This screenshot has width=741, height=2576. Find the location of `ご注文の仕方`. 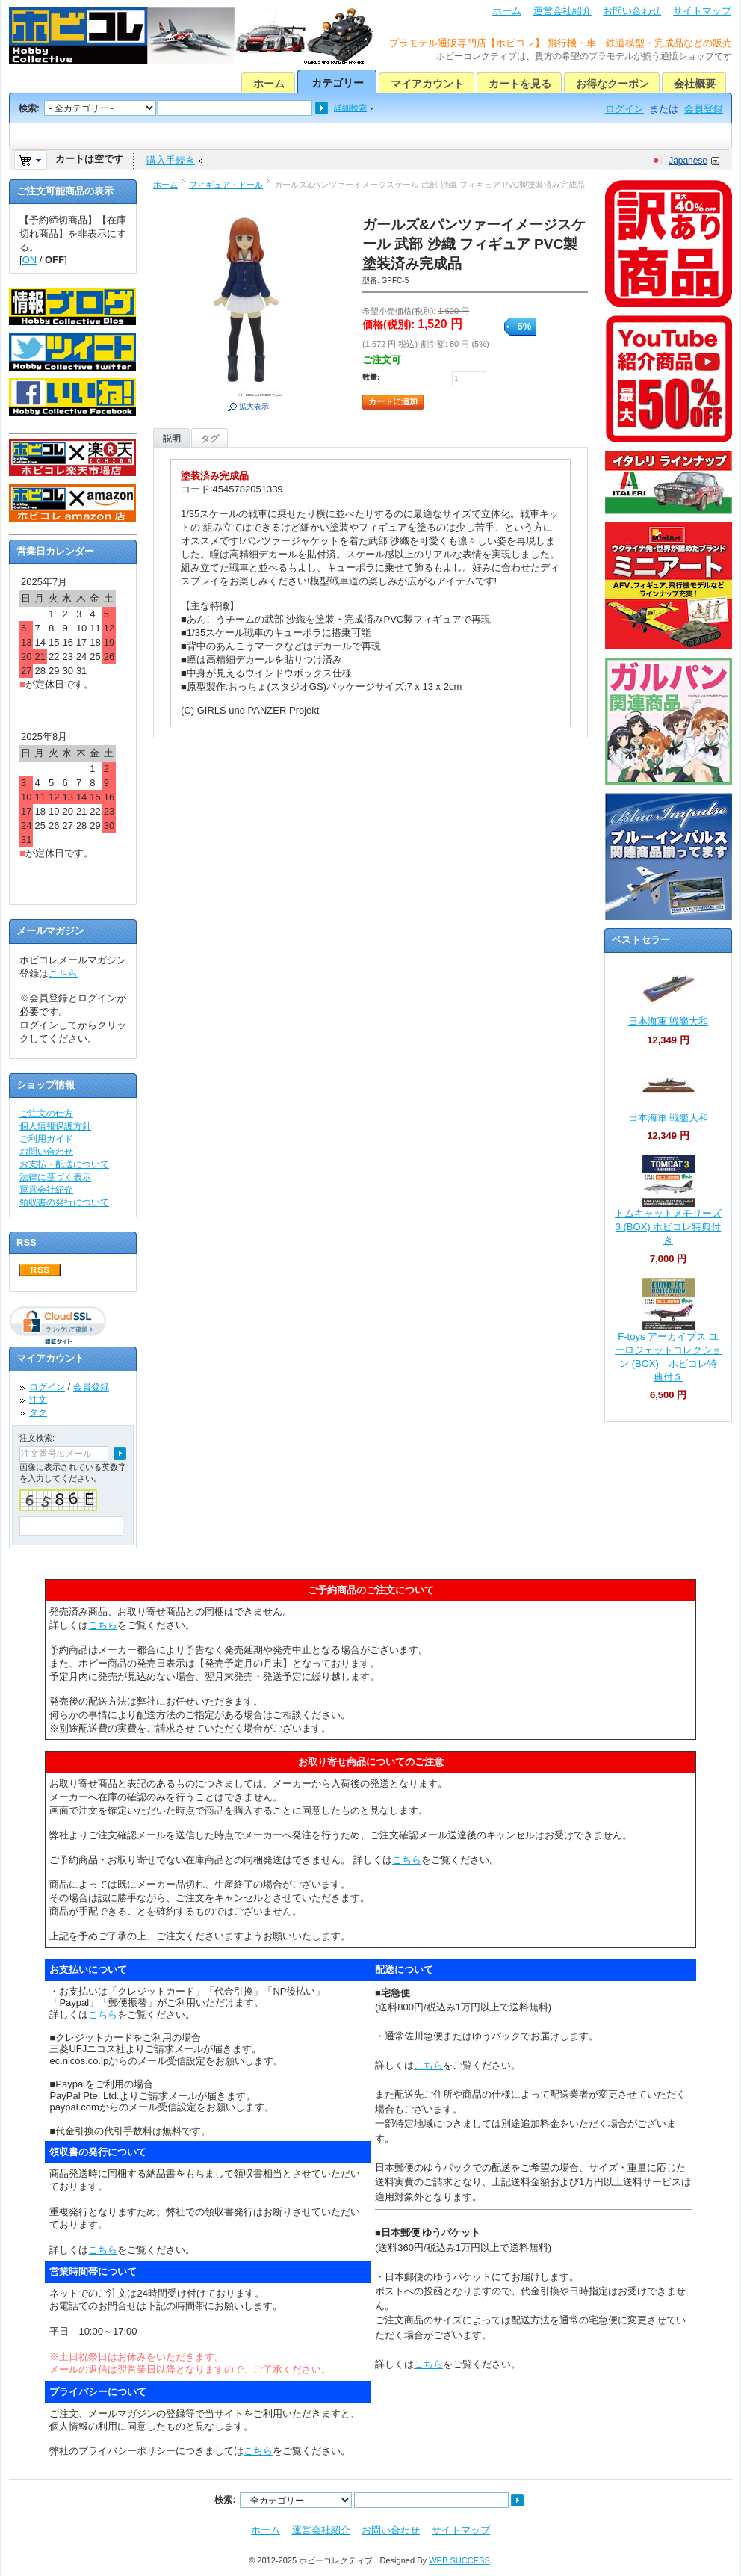

ご注文の仕方 is located at coordinates (46, 1113).